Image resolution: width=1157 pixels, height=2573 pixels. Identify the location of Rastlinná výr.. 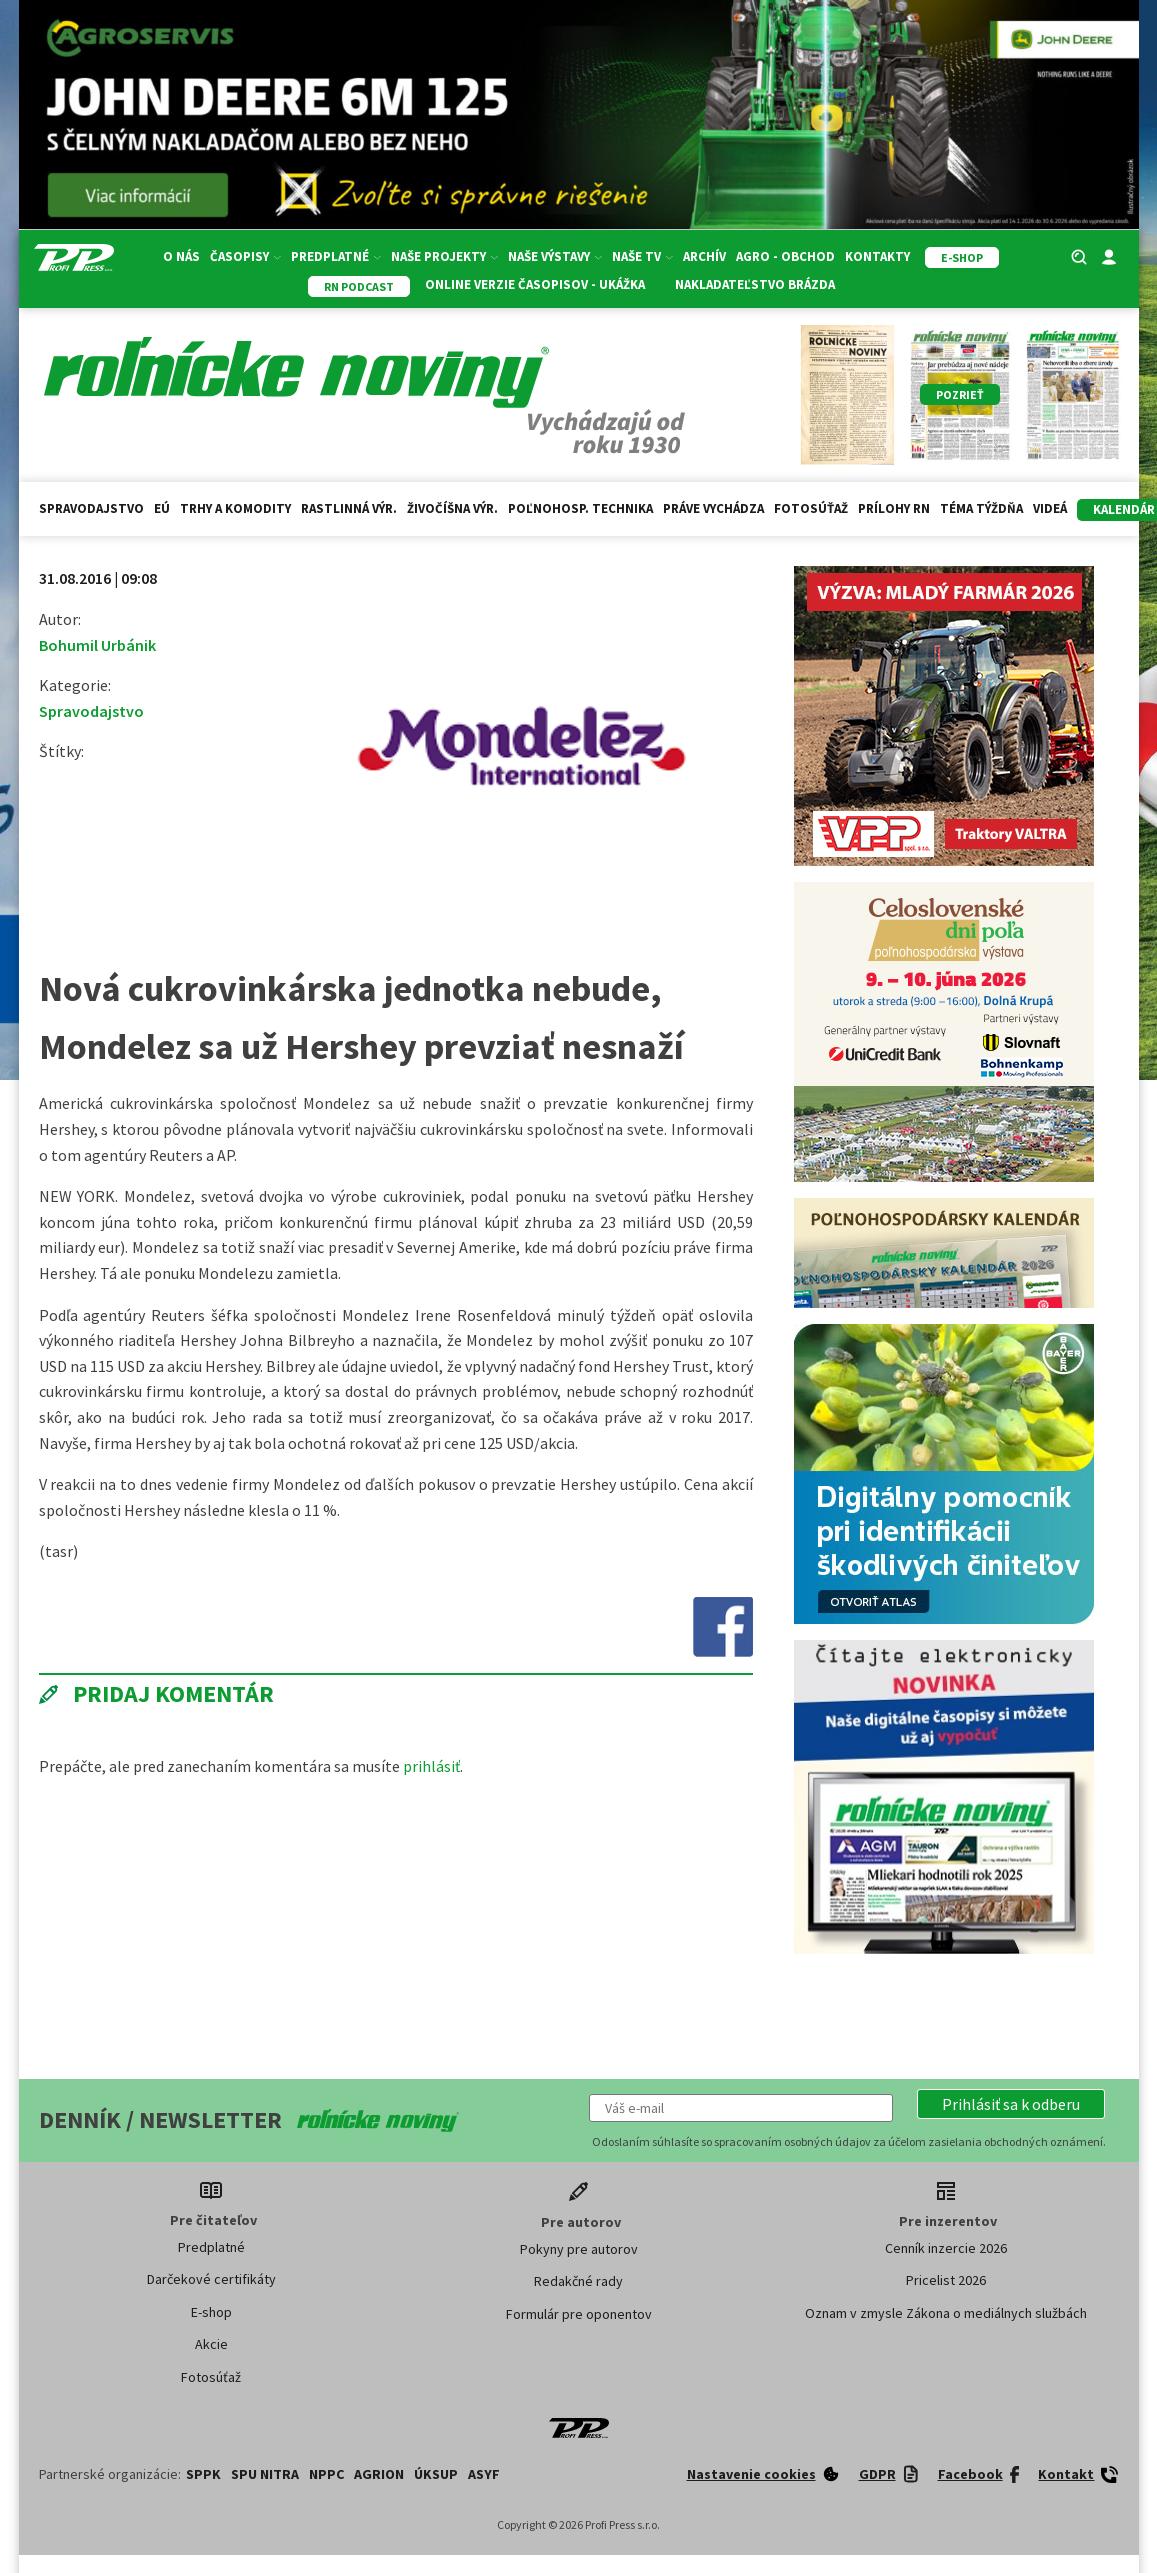
(349, 508).